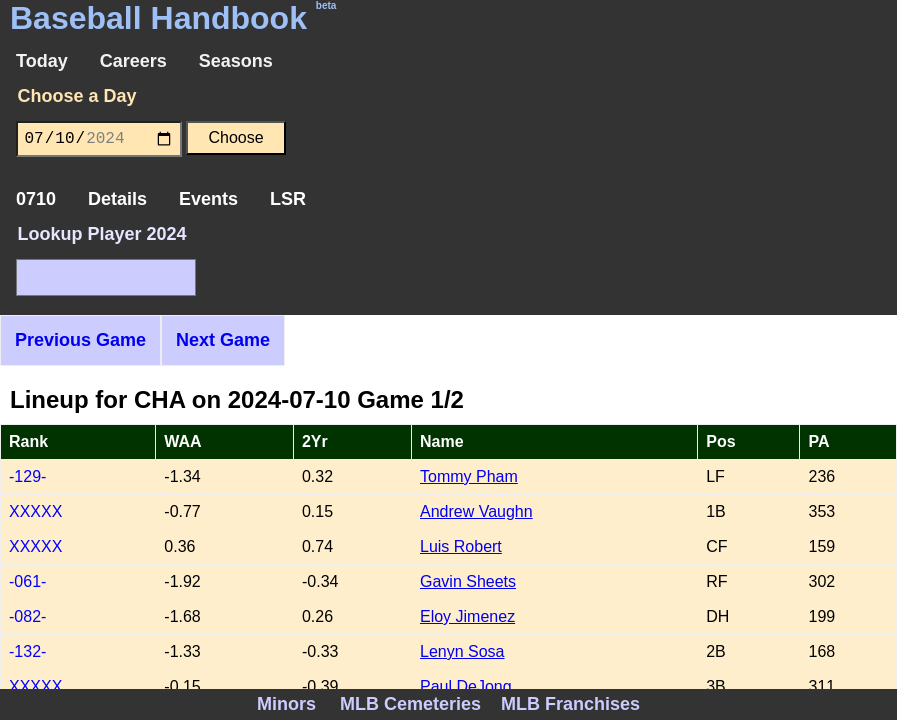  Describe the element at coordinates (223, 340) in the screenshot. I see `Next Game` at that location.